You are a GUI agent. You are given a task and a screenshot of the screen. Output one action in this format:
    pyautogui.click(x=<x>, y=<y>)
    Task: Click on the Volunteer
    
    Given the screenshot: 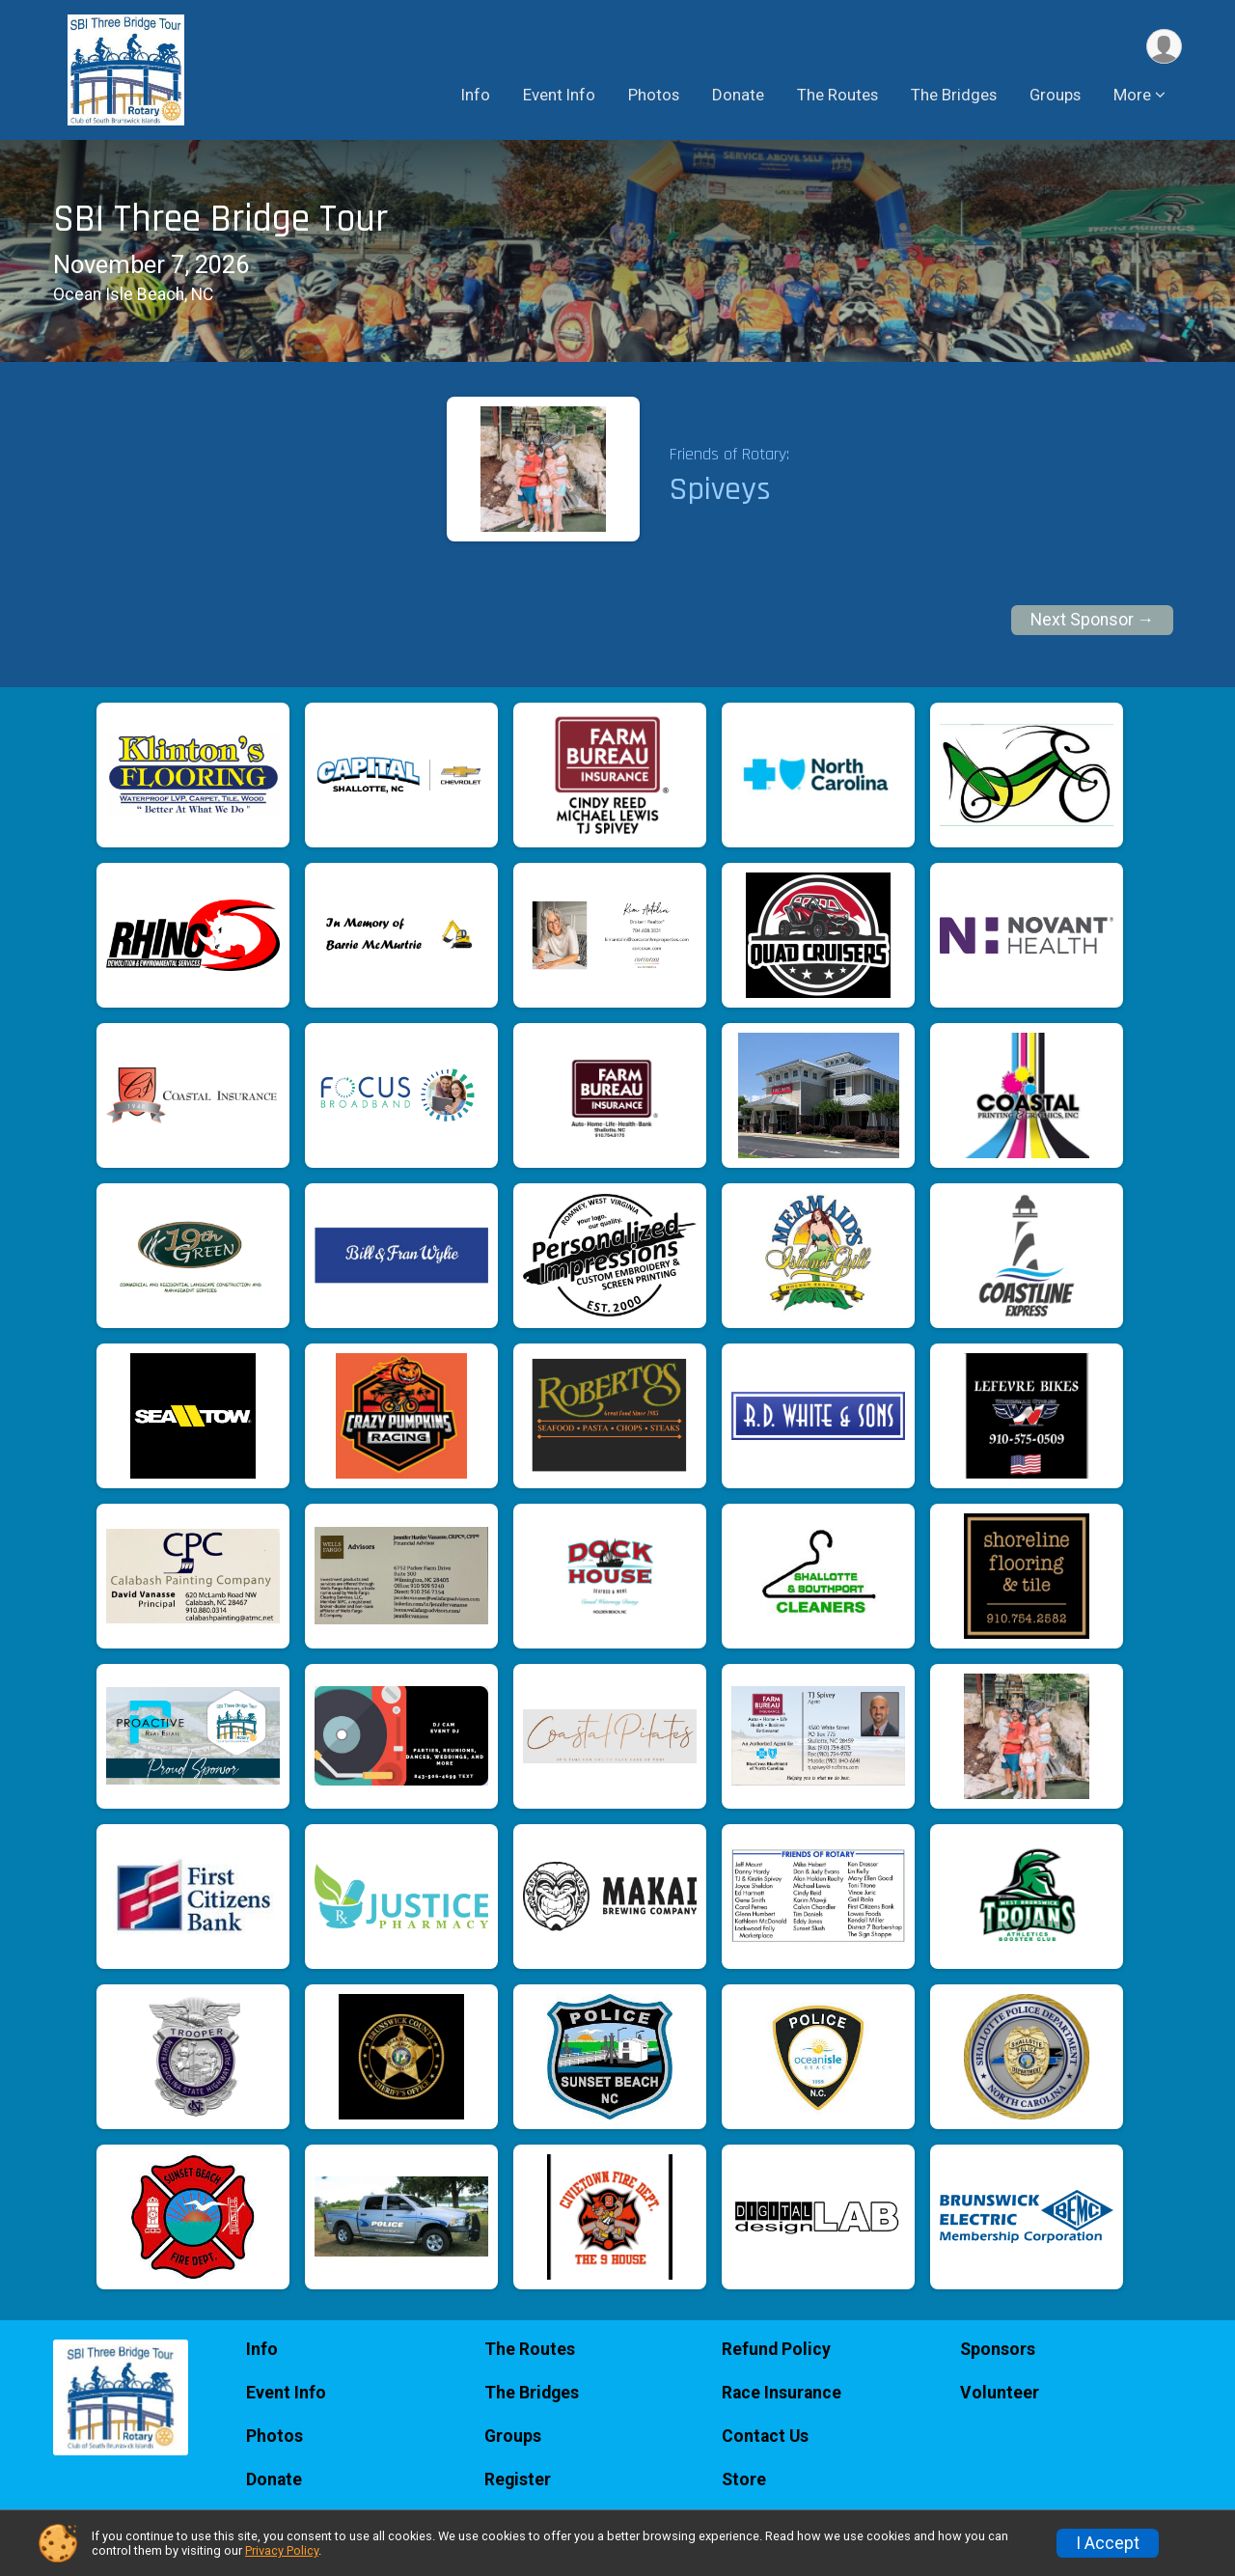 What is the action you would take?
    pyautogui.click(x=999, y=2392)
    